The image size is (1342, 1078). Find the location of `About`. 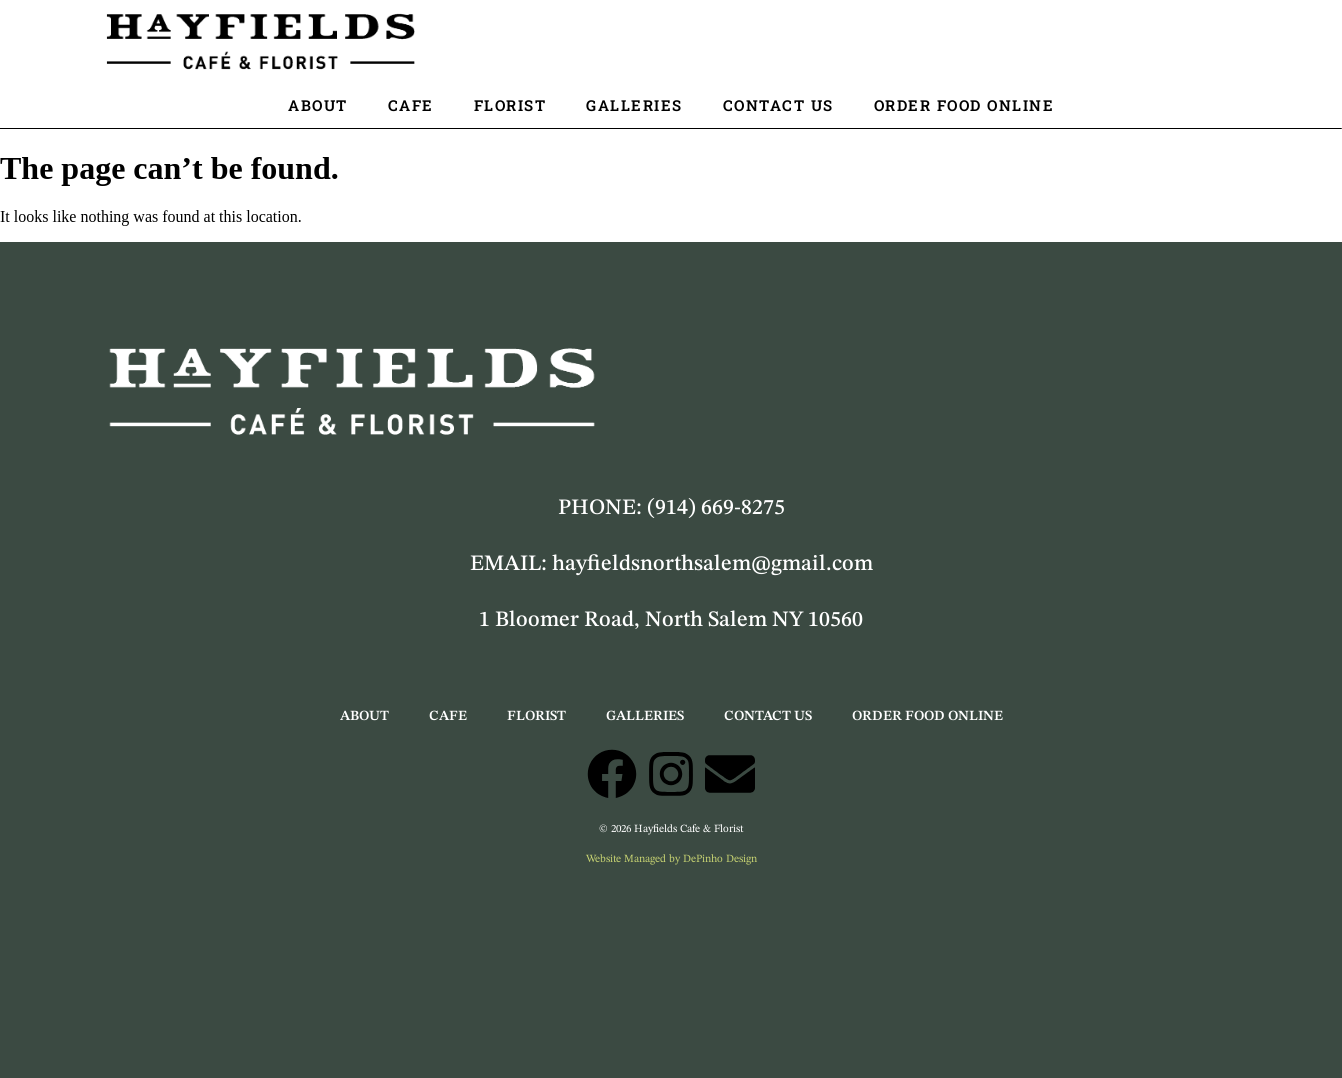

About is located at coordinates (318, 105).